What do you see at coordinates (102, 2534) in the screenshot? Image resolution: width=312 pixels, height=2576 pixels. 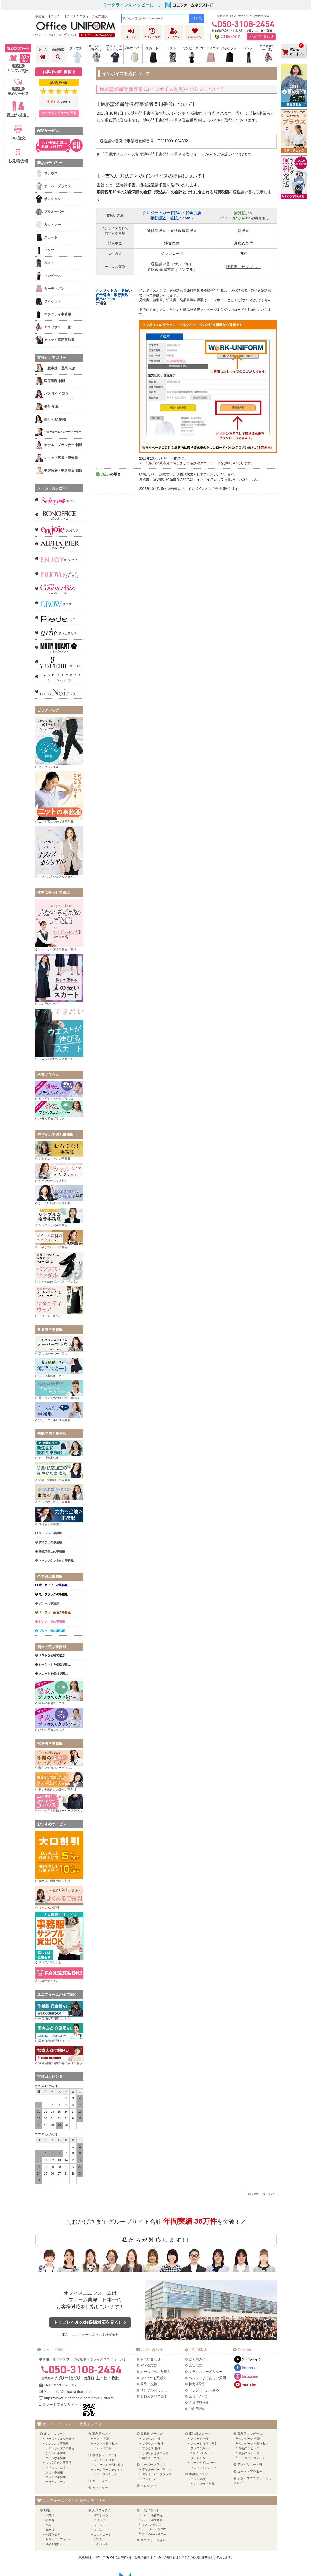 I see `コックコート` at bounding box center [102, 2534].